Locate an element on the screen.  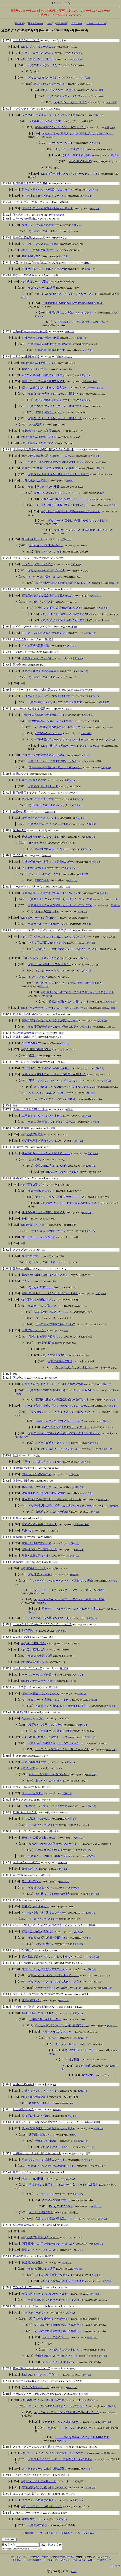
【1548】 is located at coordinates (7, 449).